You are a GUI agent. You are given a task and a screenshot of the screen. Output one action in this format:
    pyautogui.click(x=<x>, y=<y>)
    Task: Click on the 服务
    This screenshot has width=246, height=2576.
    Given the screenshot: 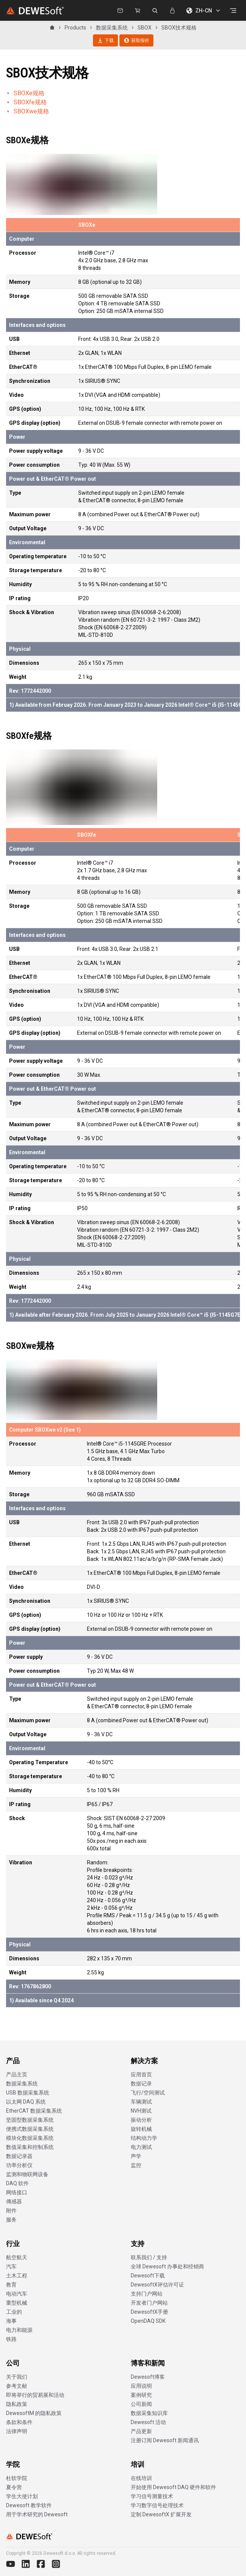 What is the action you would take?
    pyautogui.click(x=11, y=2220)
    